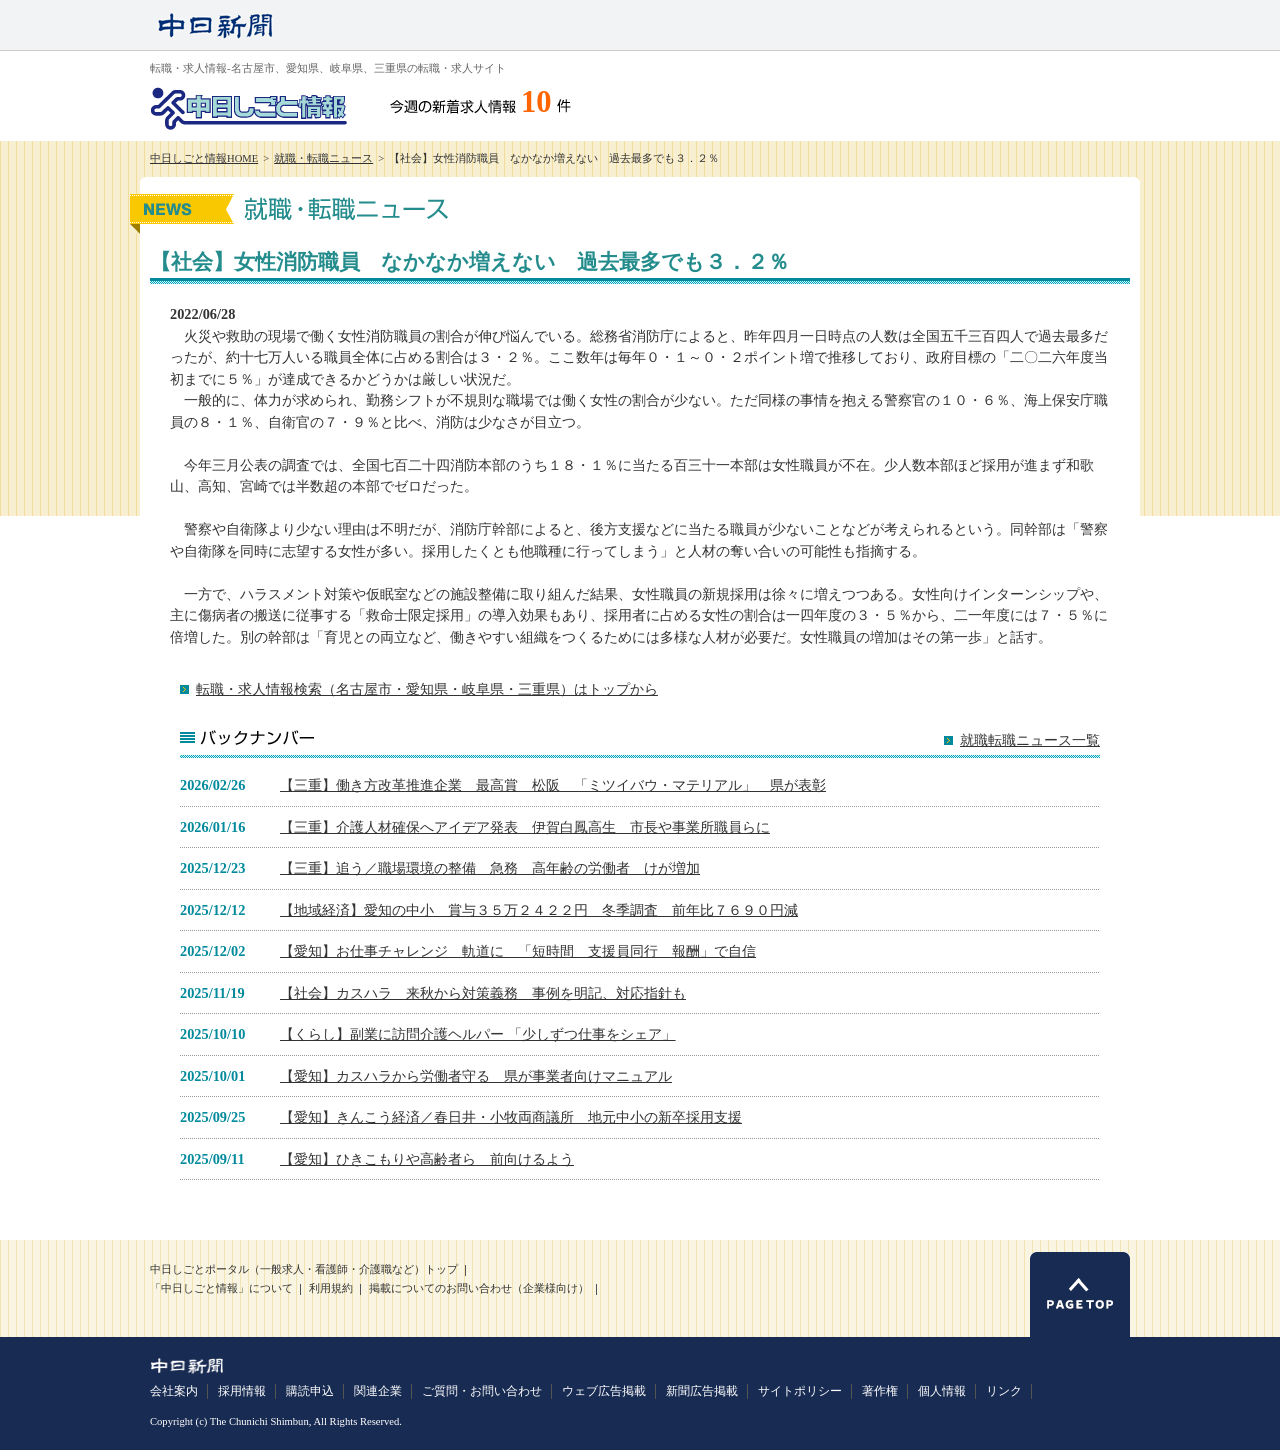  Describe the element at coordinates (604, 1391) in the screenshot. I see `ウェブ広告掲載` at that location.